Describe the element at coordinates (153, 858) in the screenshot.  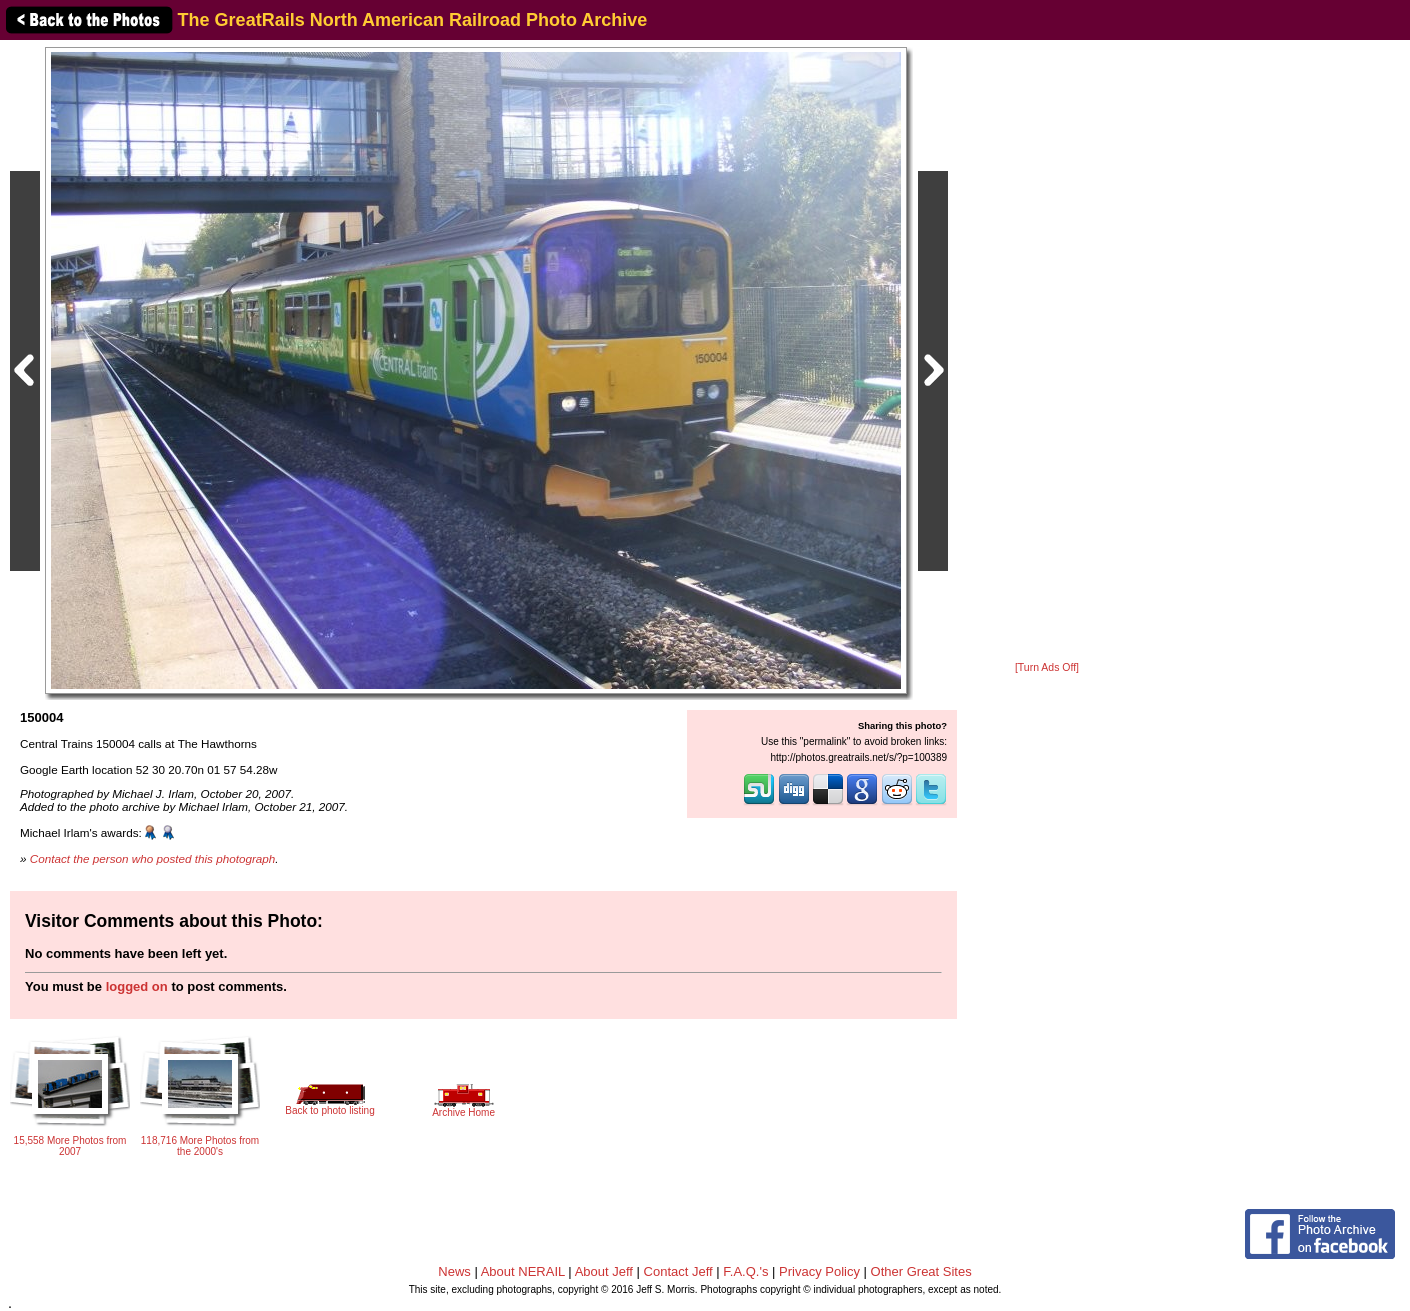
I see `Contact the person who posted this photograph` at that location.